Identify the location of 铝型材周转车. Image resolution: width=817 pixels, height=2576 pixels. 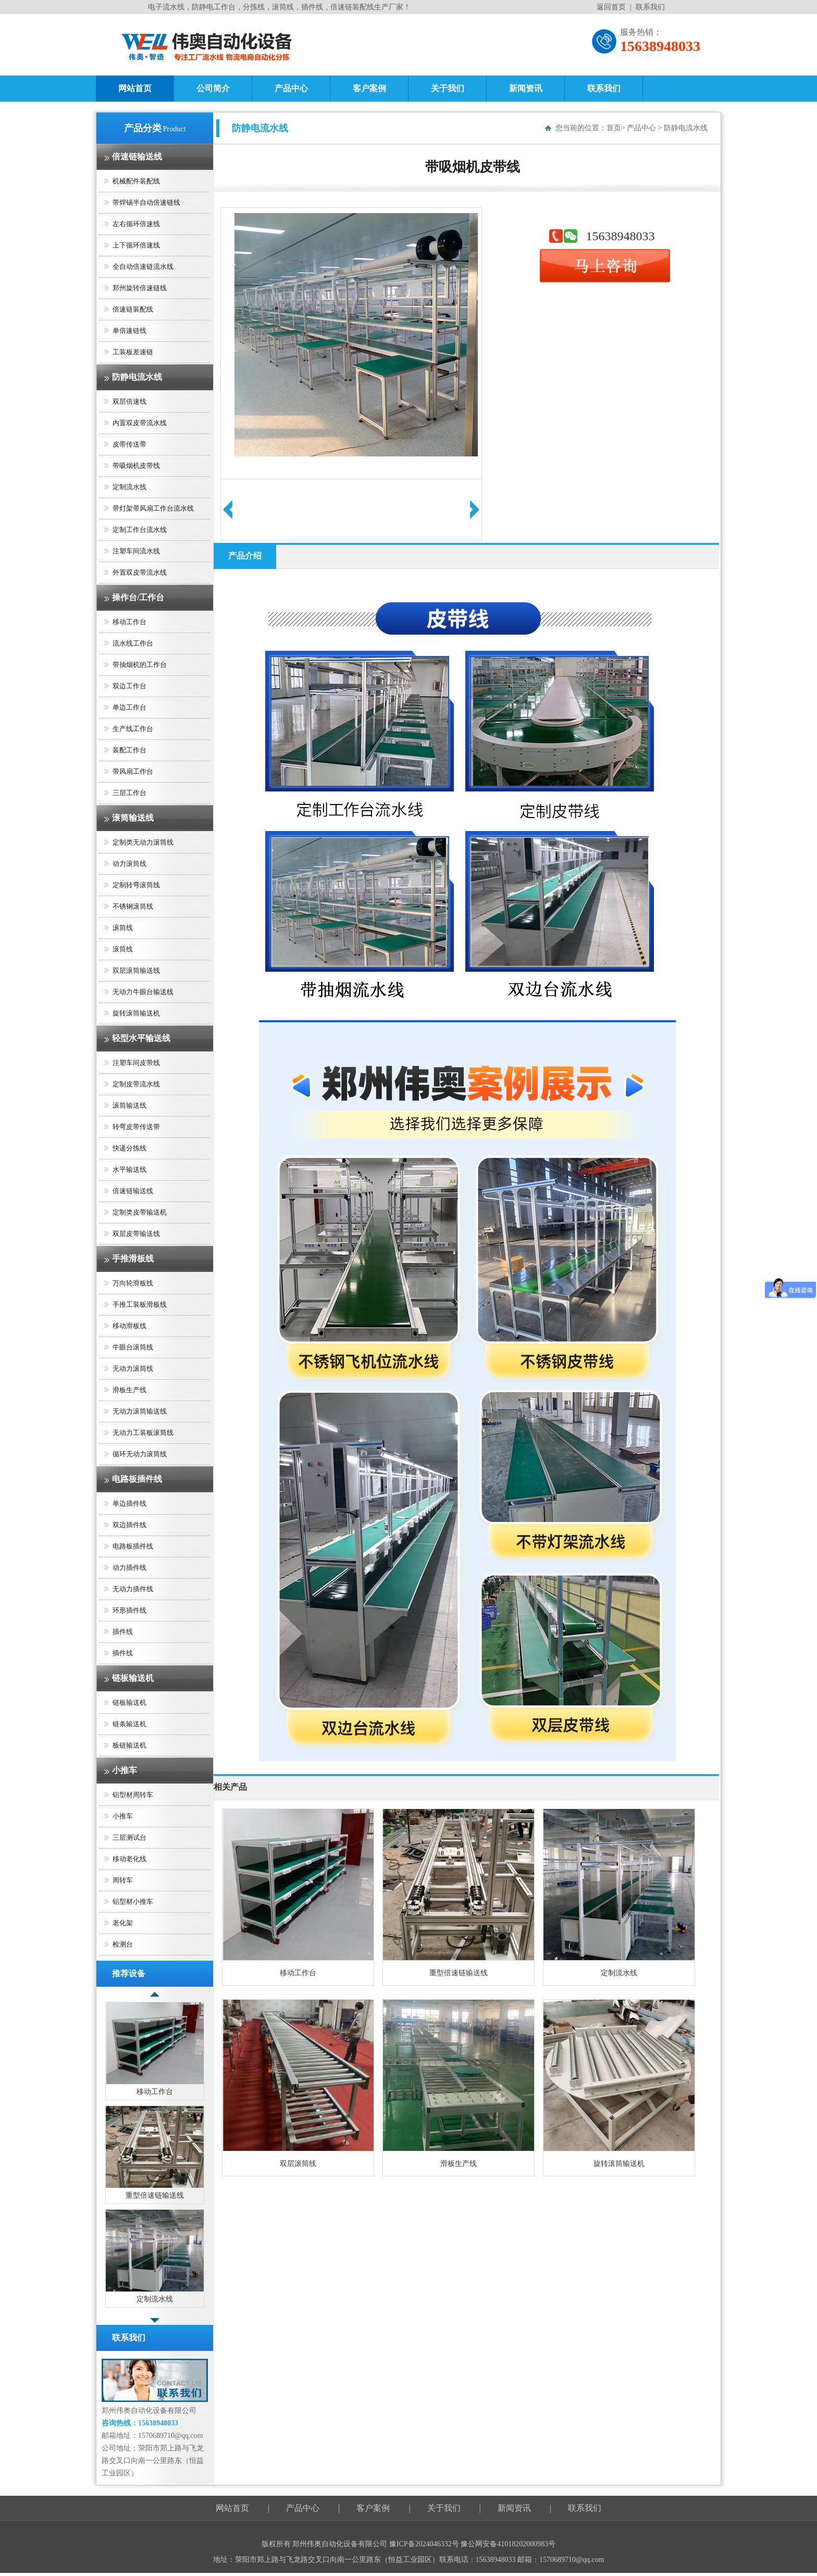
(133, 1795).